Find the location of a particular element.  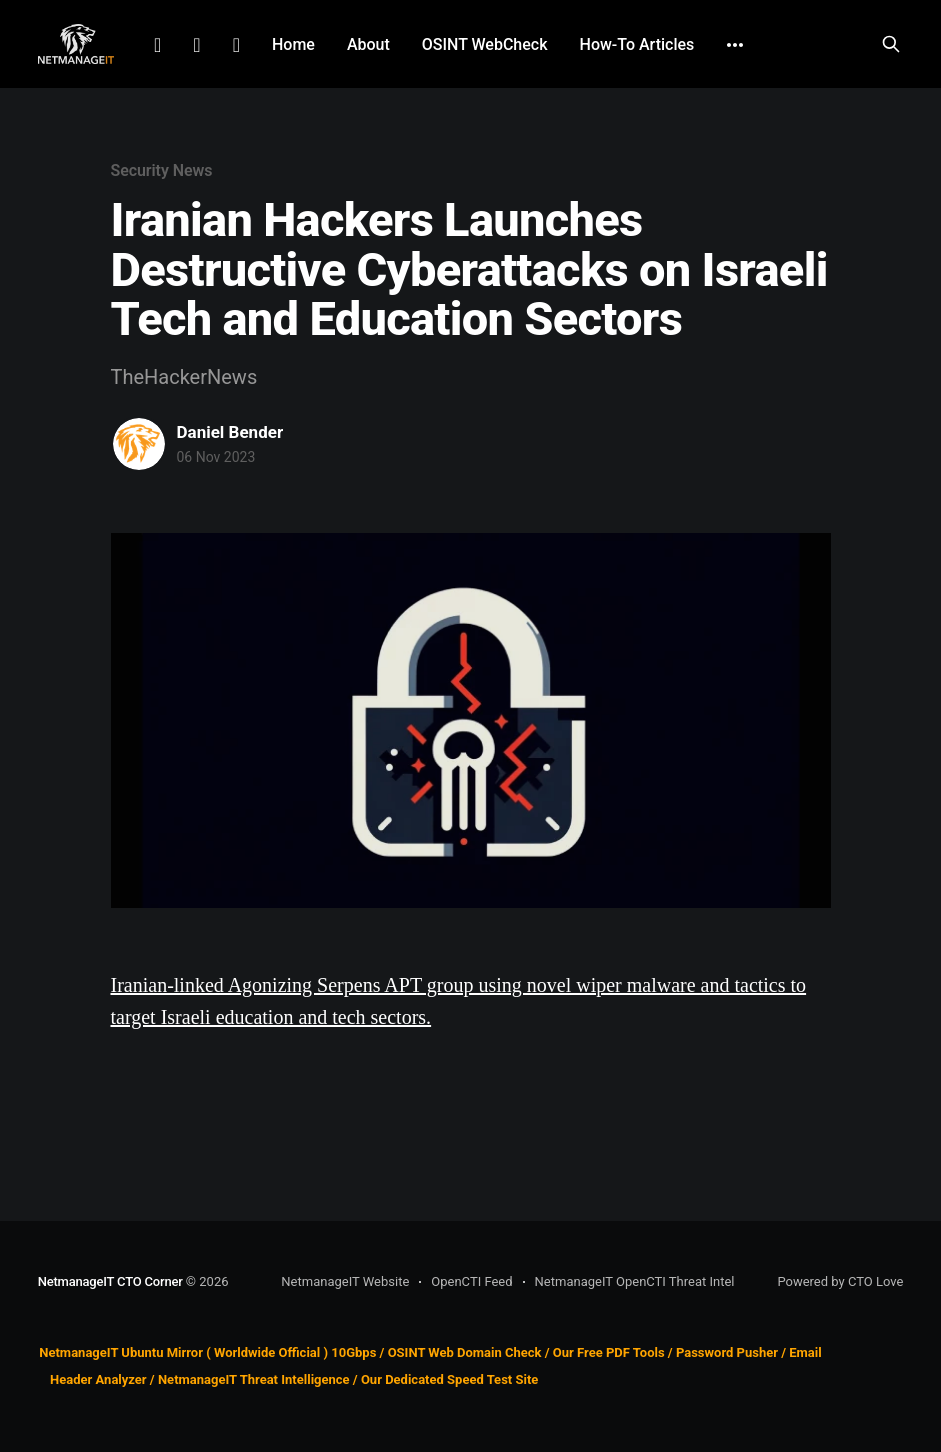

NetmanageIT Website is located at coordinates (345, 1281).